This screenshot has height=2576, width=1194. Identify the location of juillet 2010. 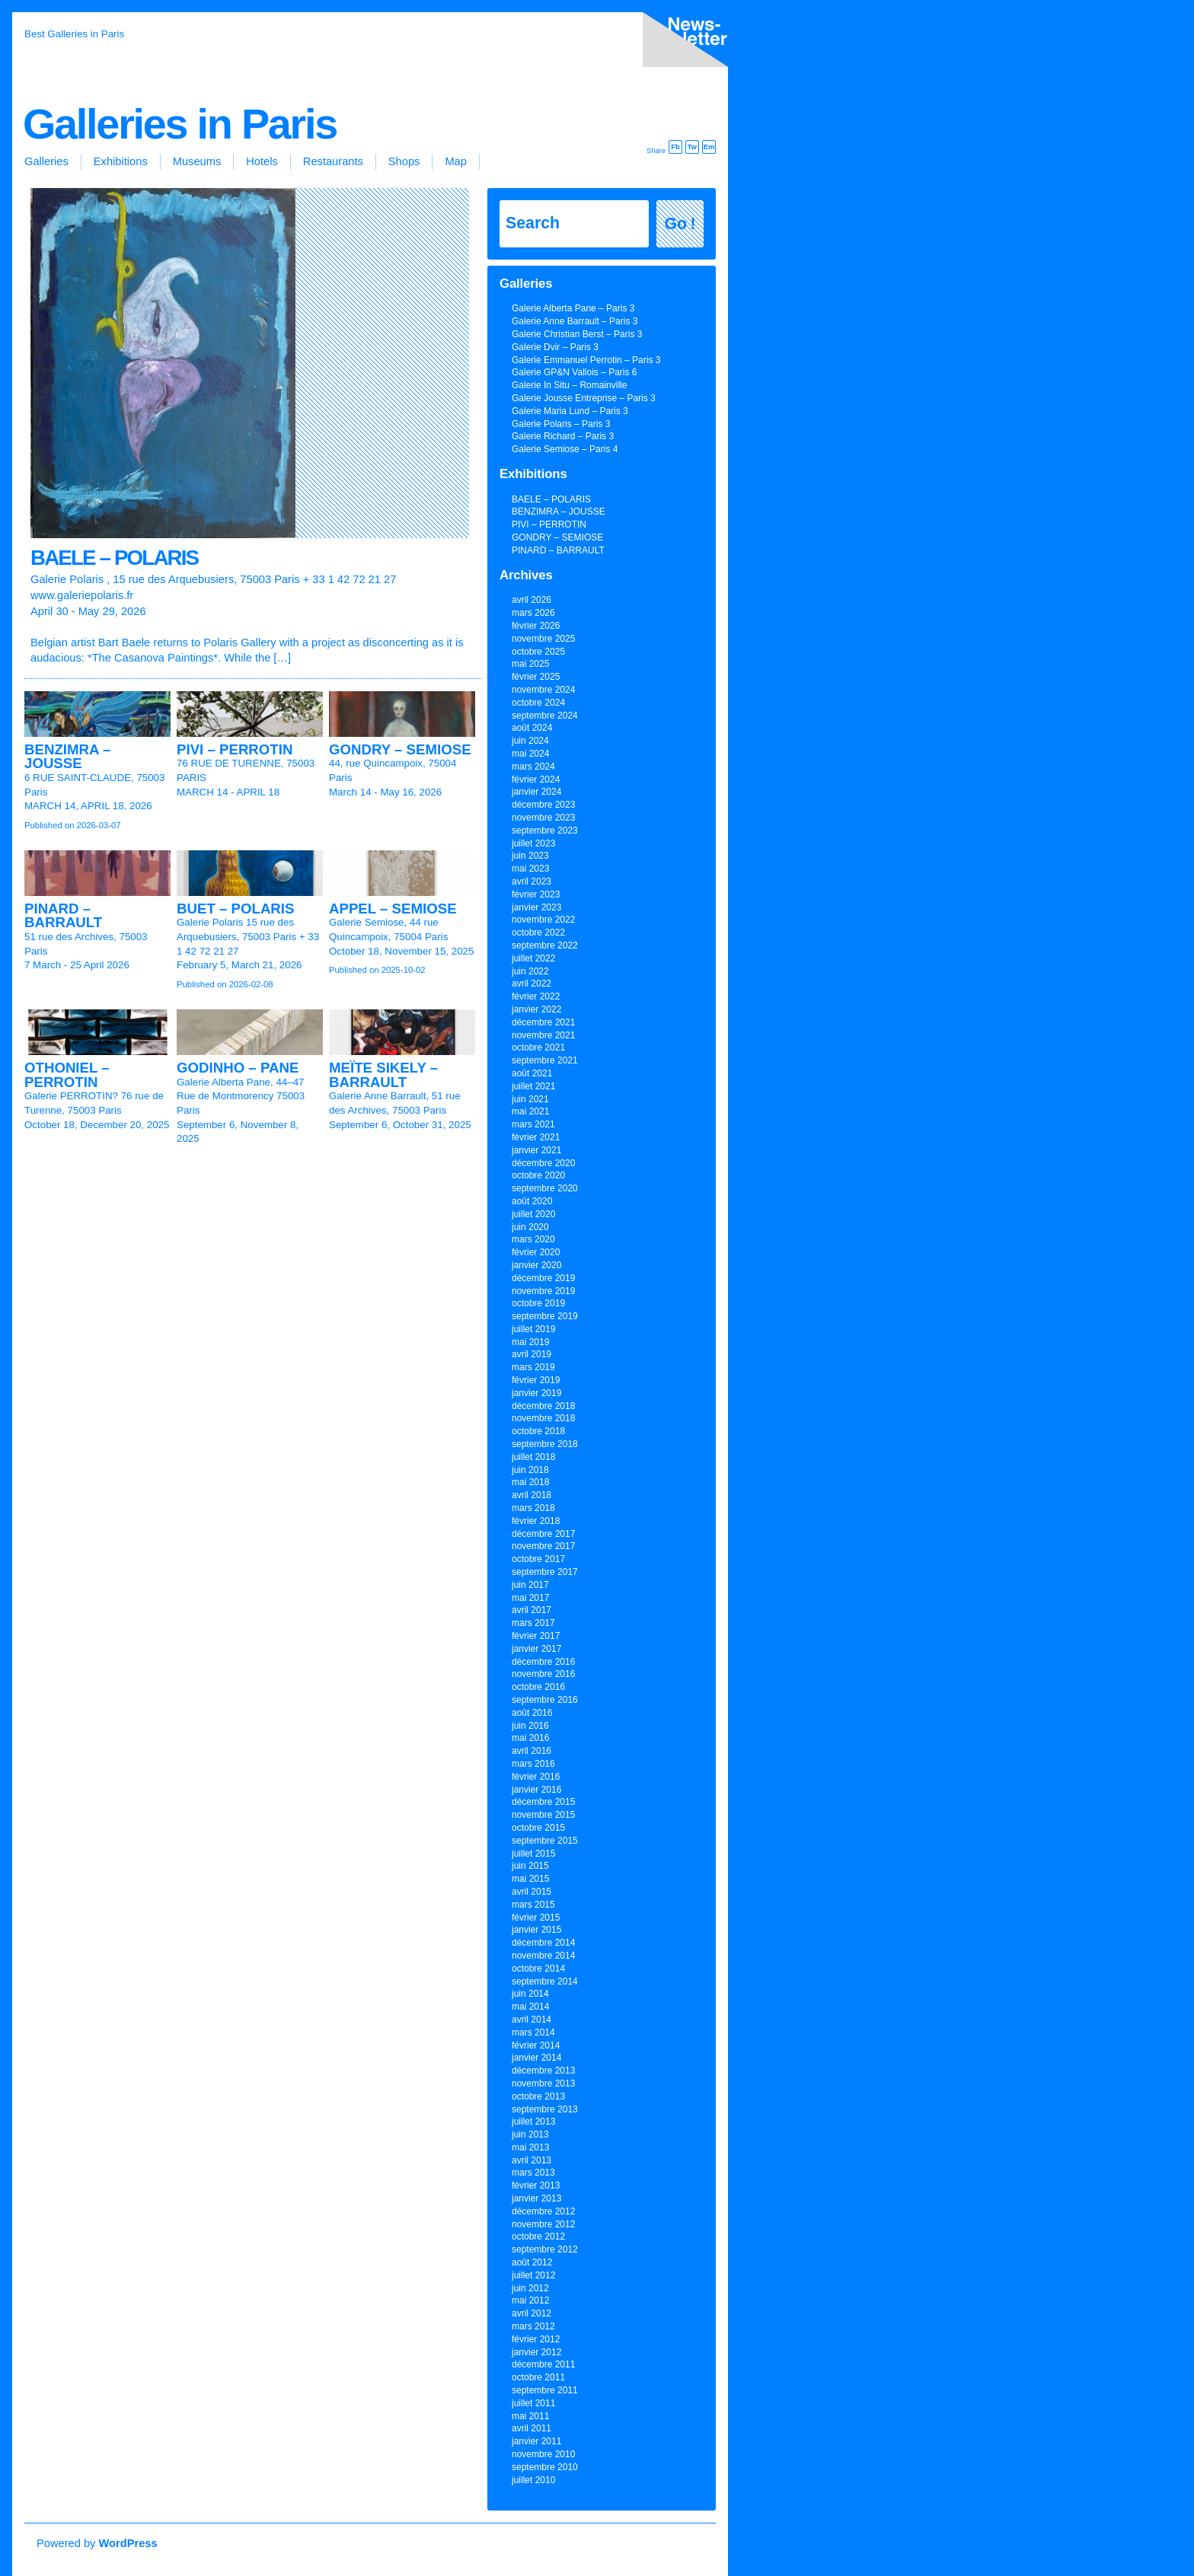
(533, 2480).